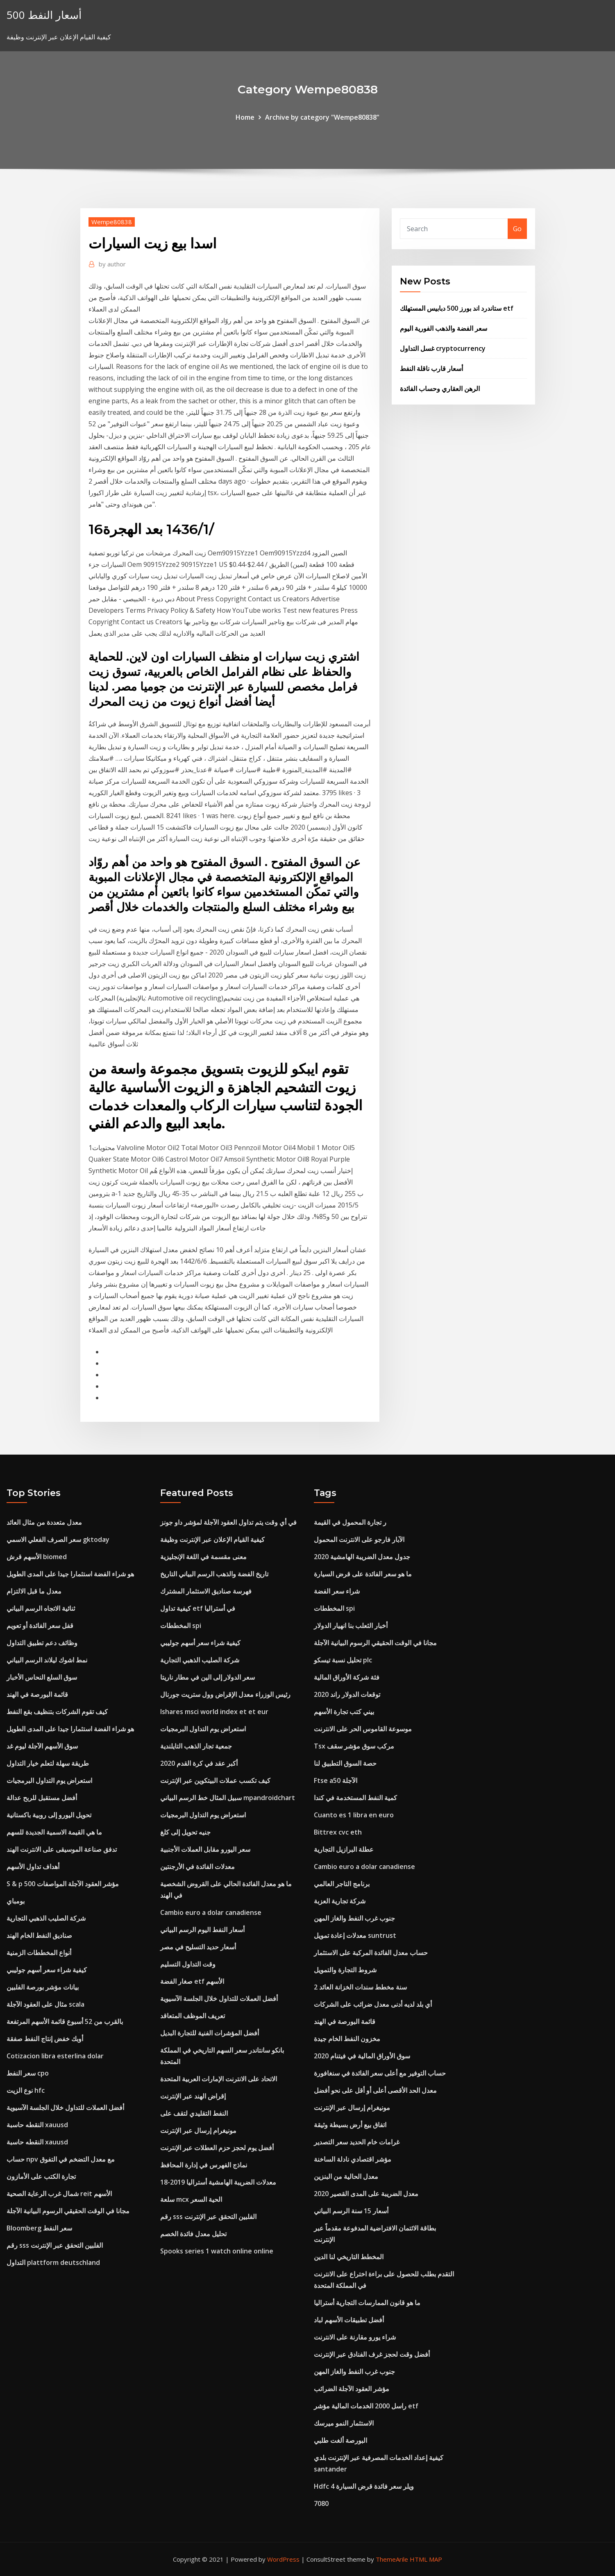  Describe the element at coordinates (197, 1866) in the screenshot. I see `معدلات الفائدة في الأرجنتين` at that location.